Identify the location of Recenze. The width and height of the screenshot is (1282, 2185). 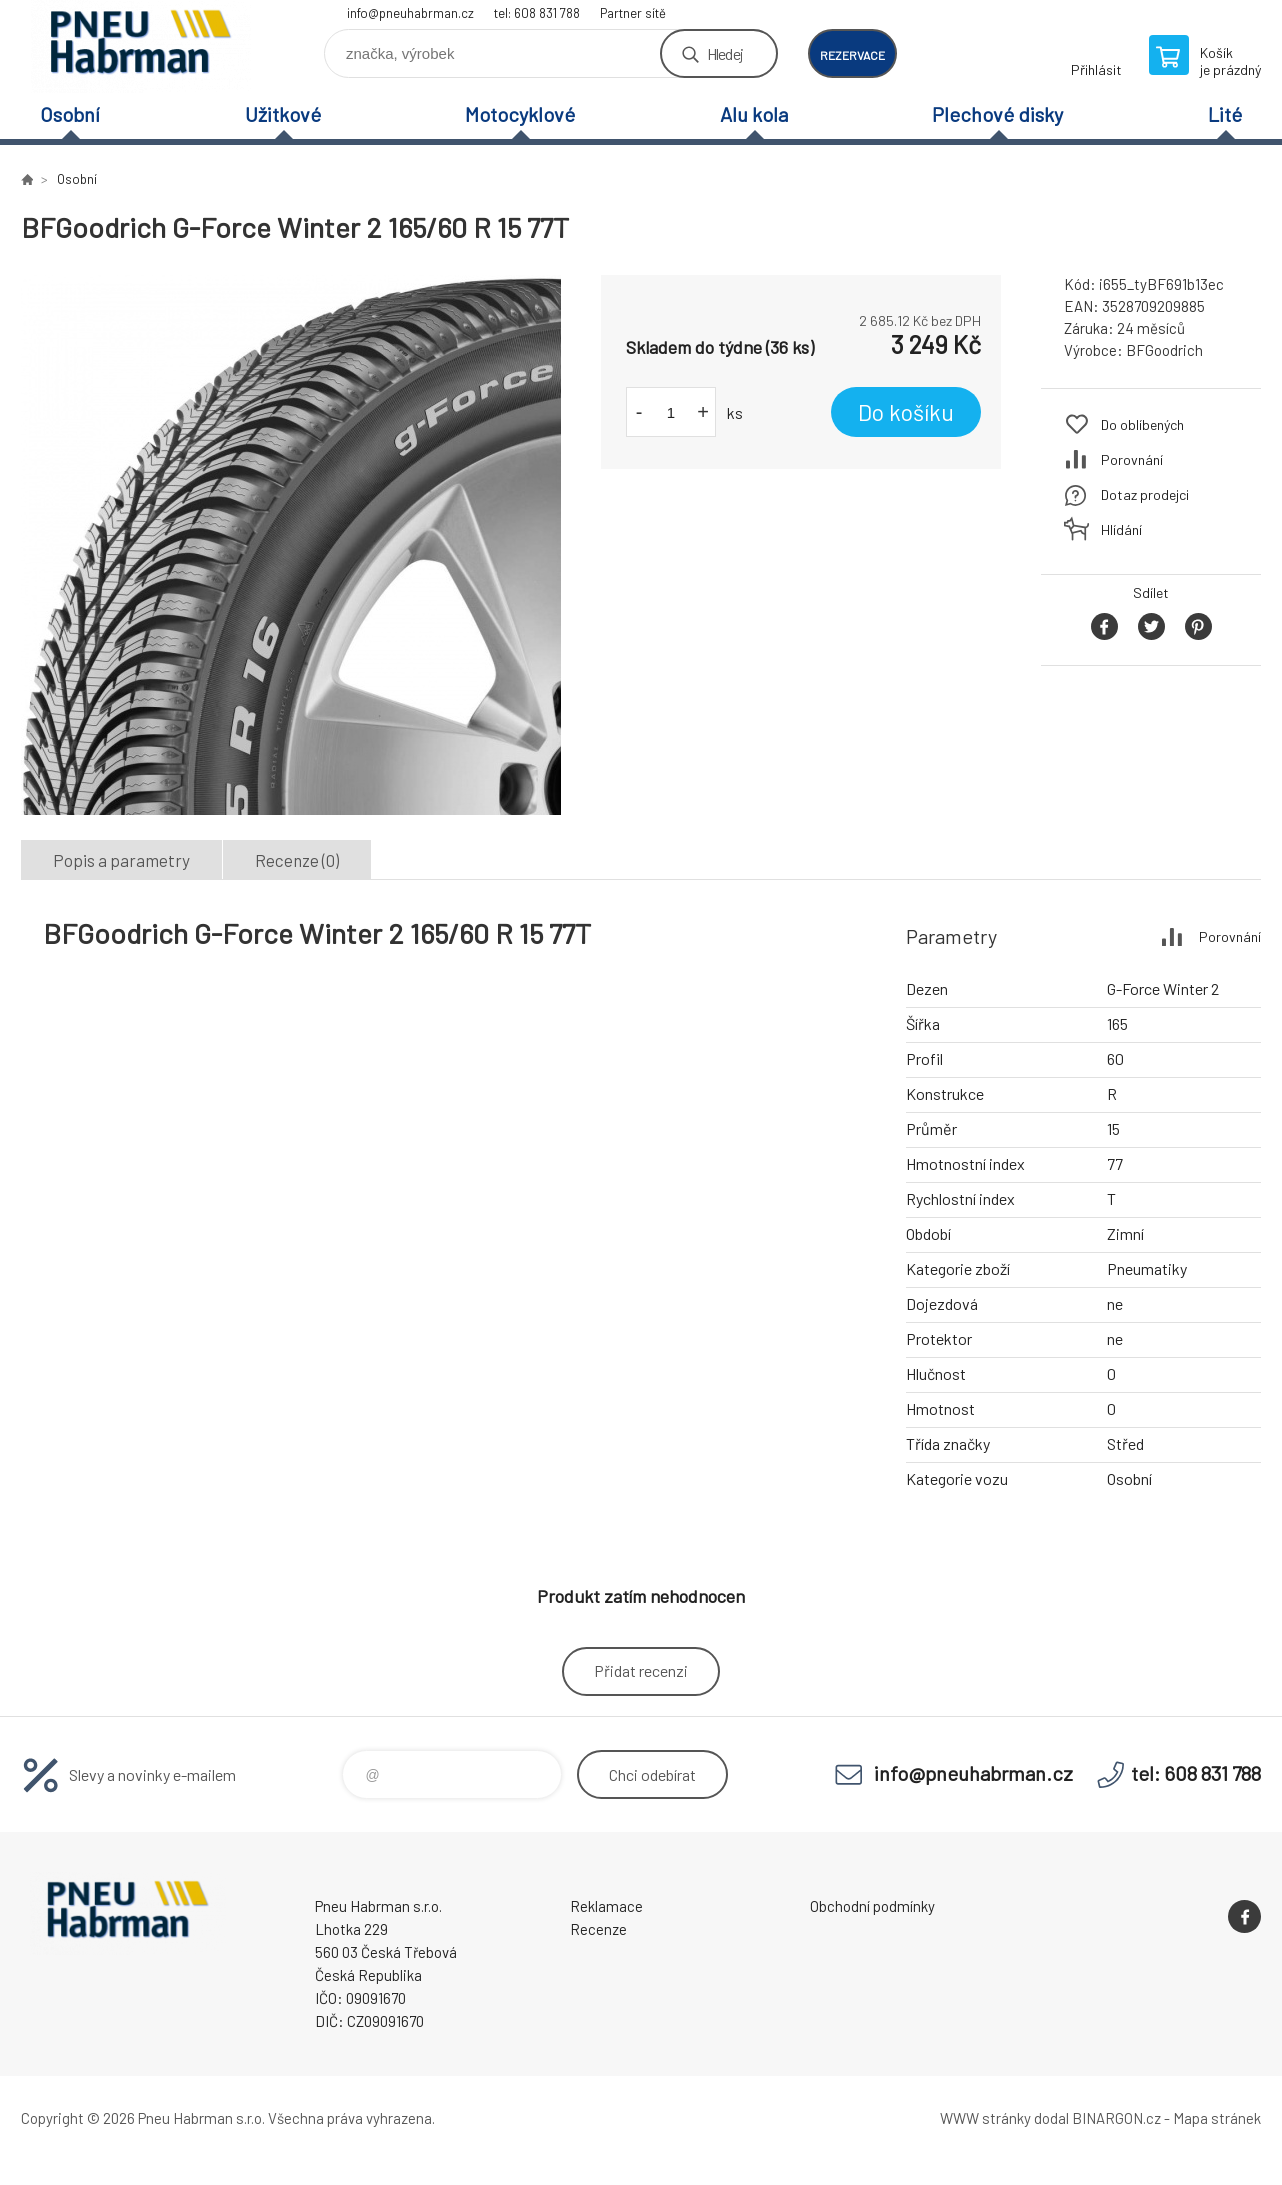
(598, 1929).